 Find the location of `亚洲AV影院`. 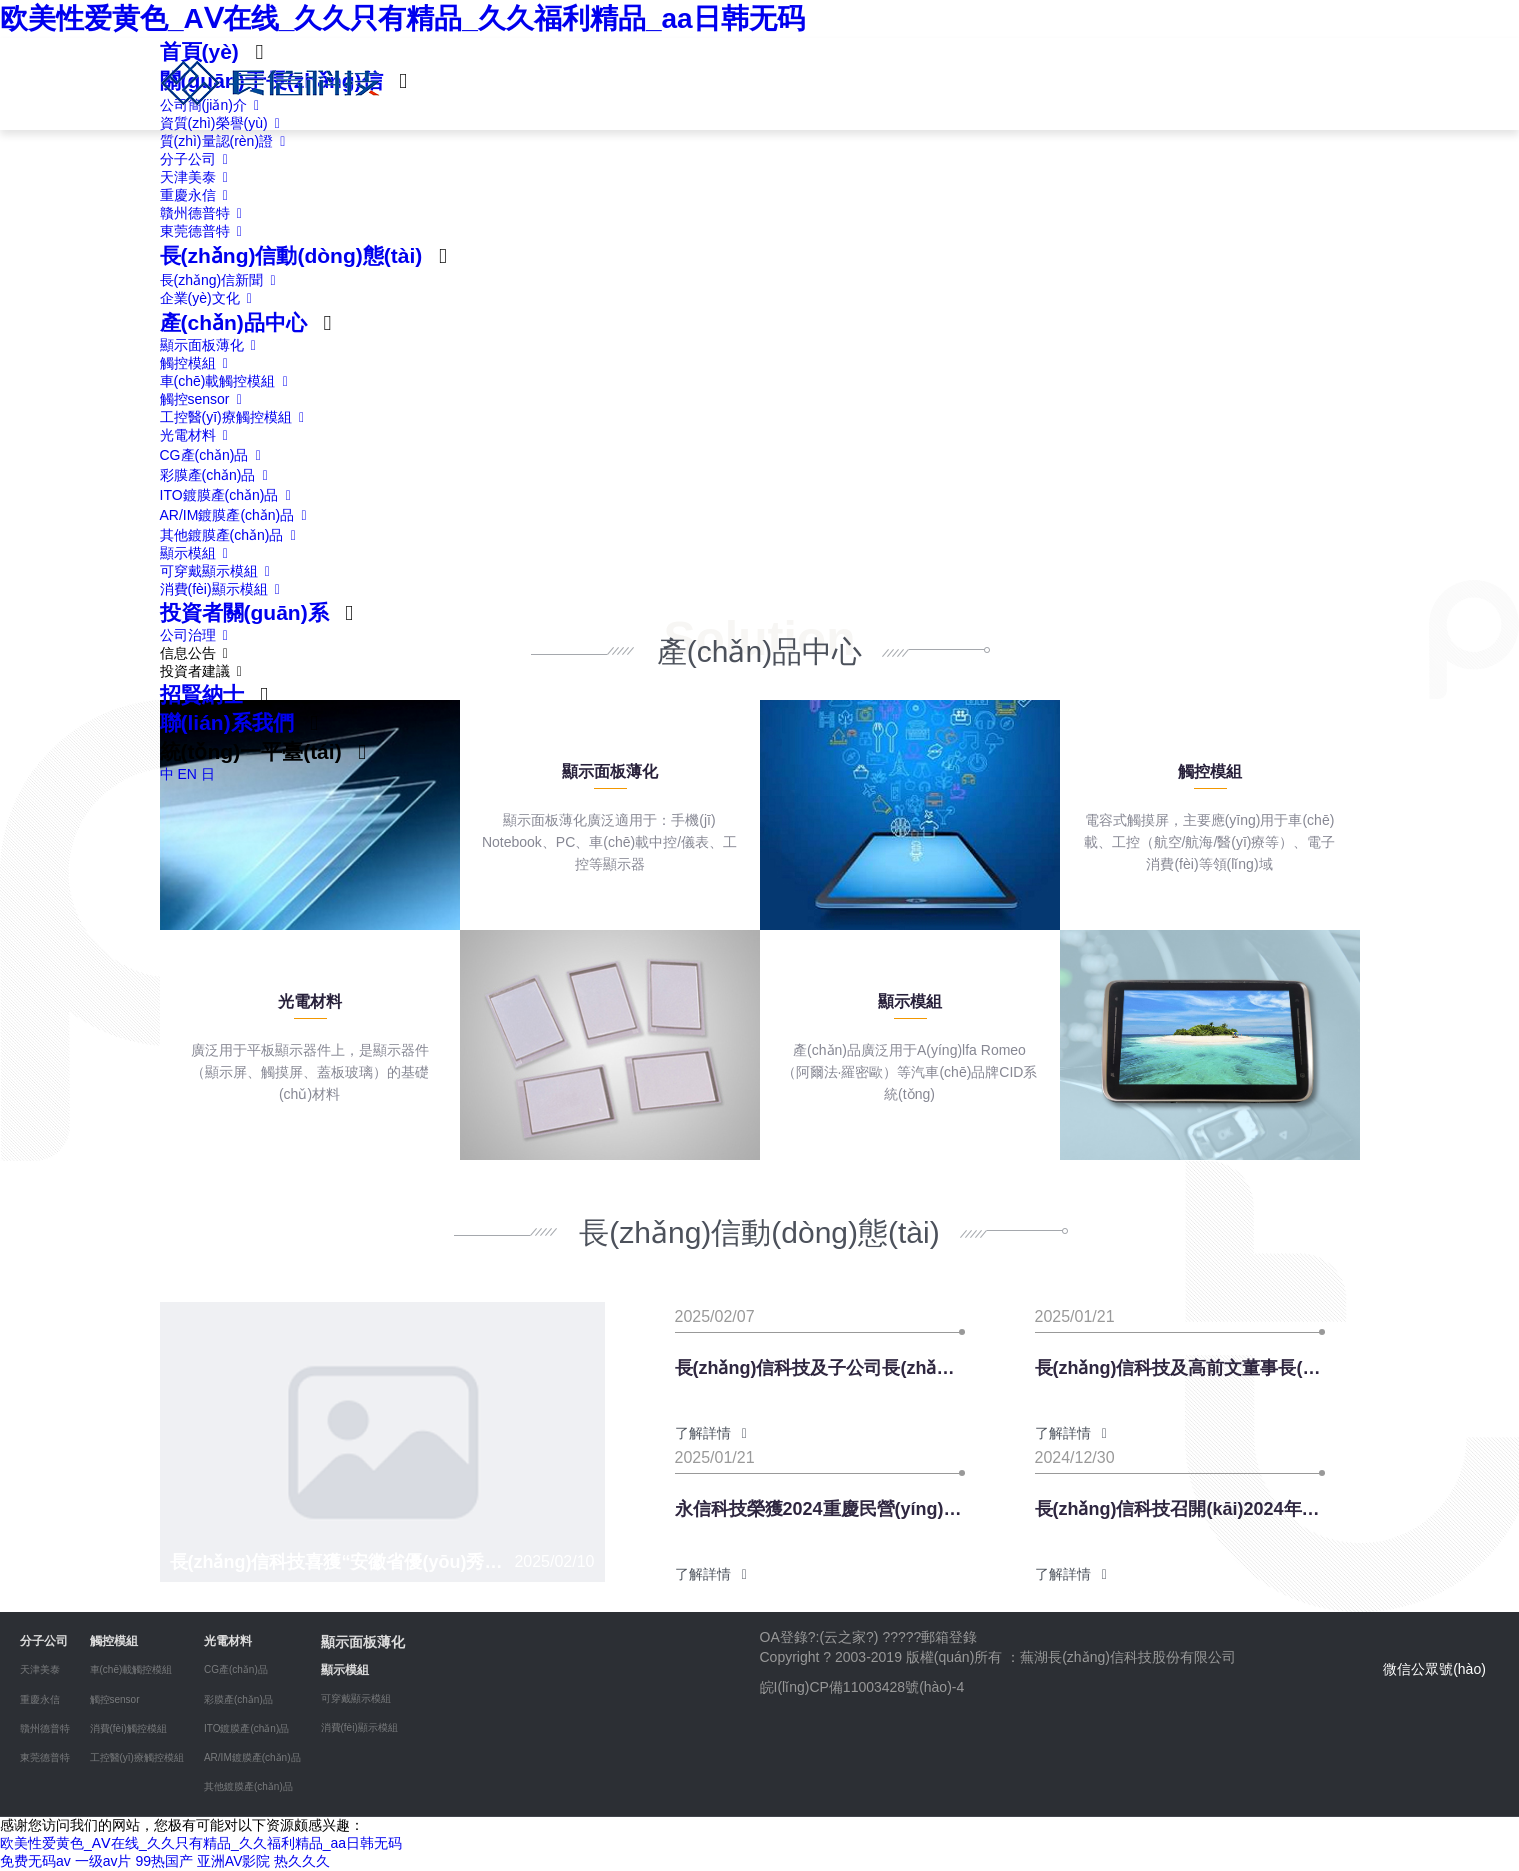

亚洲AV影院 is located at coordinates (234, 1861).